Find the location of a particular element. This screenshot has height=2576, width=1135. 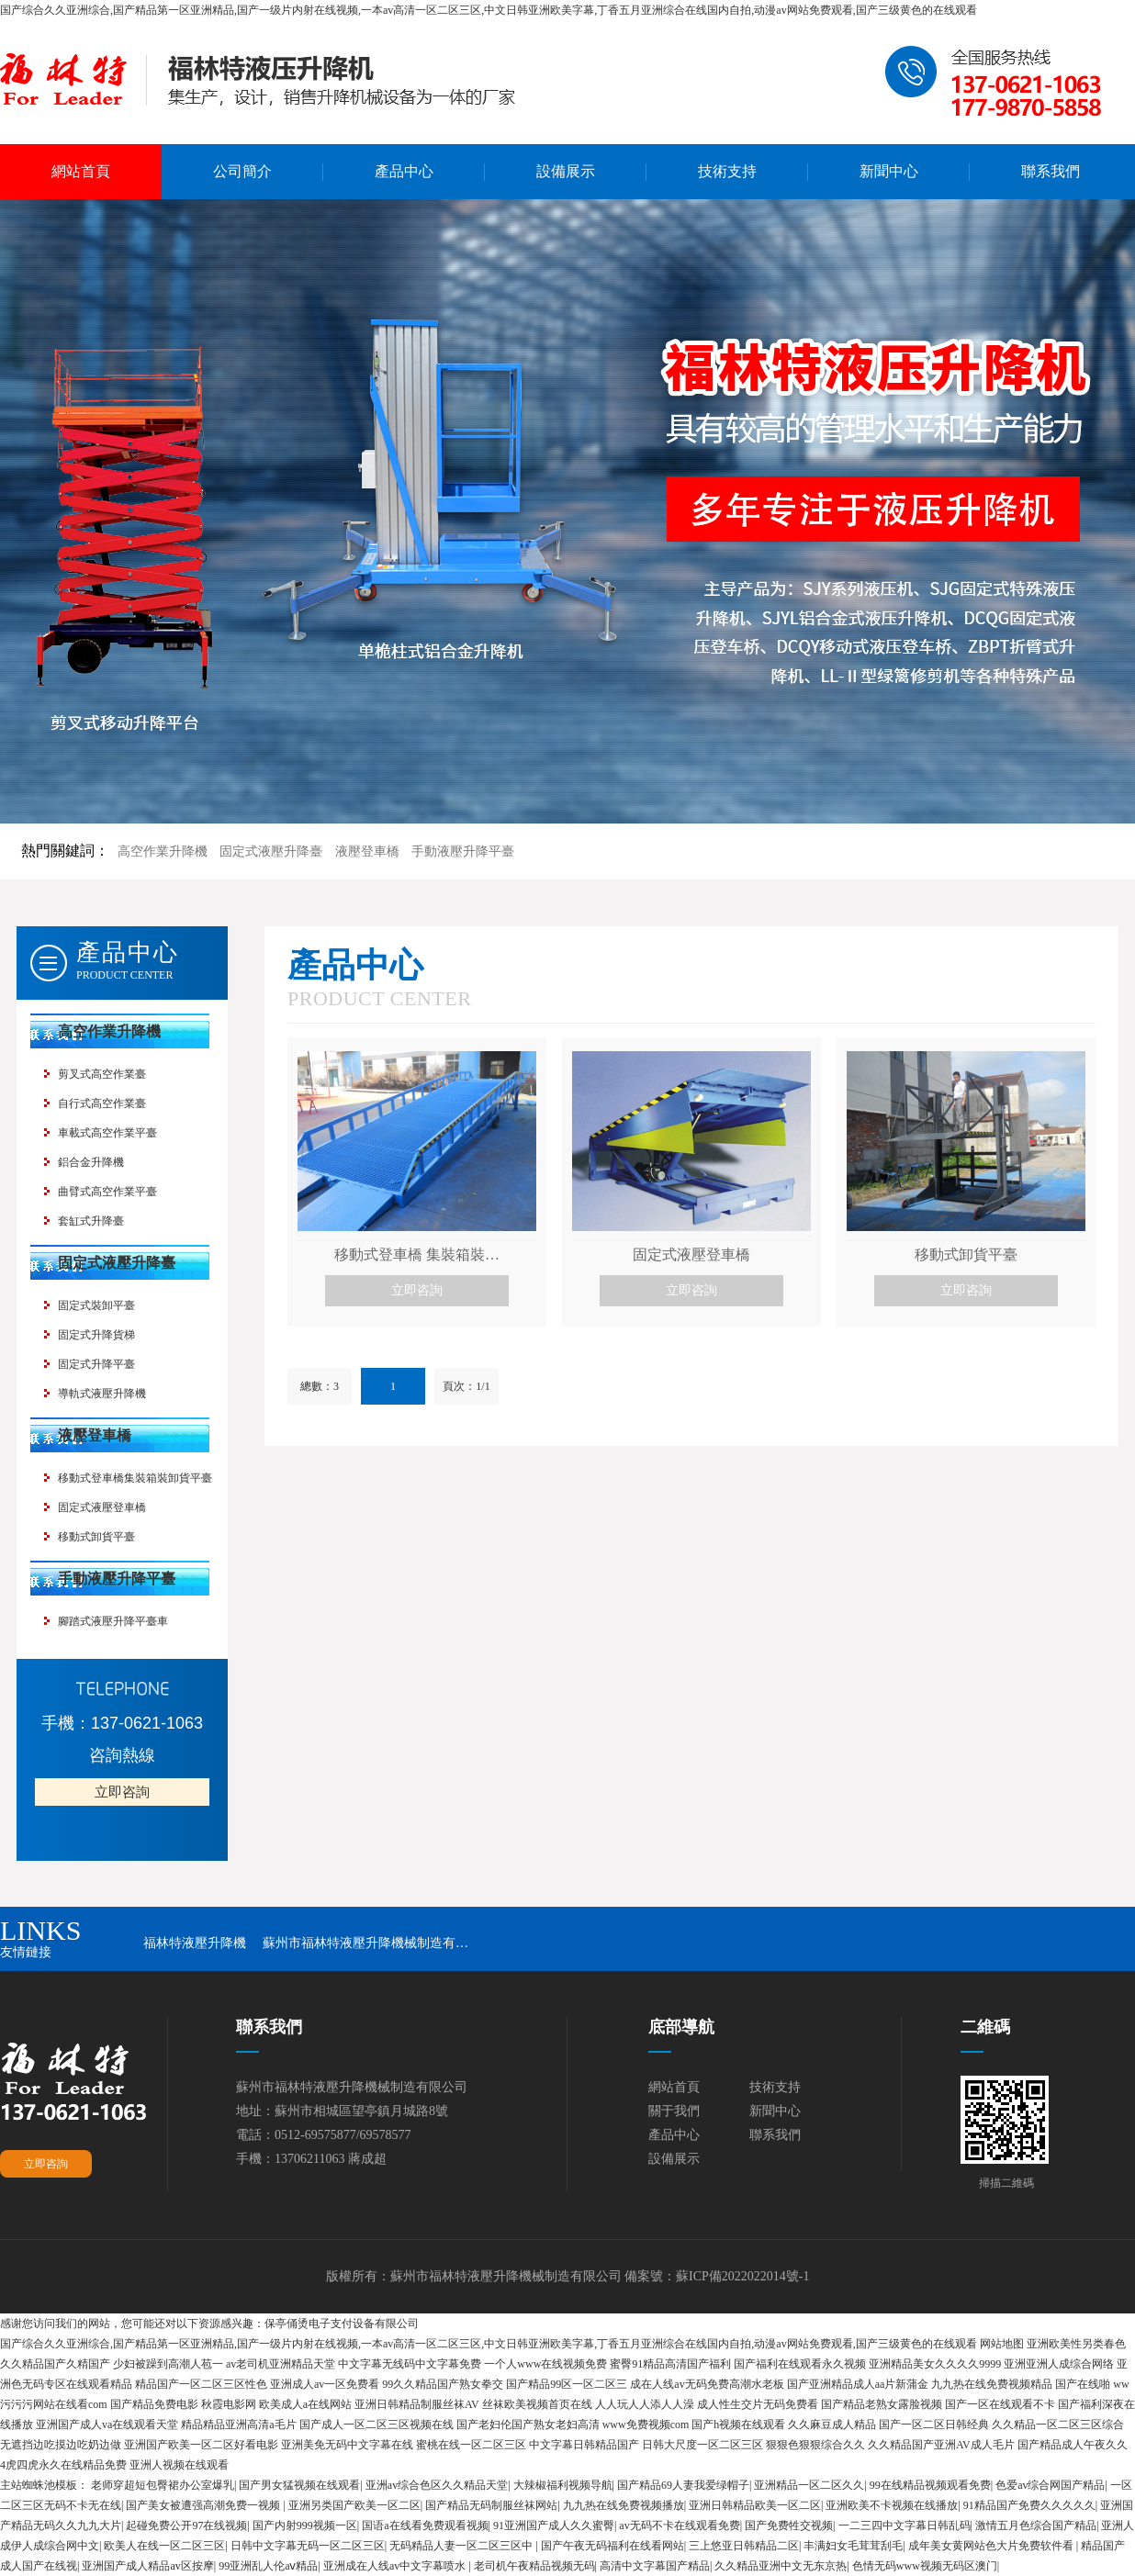

鋁合金升降機 is located at coordinates (91, 1162).